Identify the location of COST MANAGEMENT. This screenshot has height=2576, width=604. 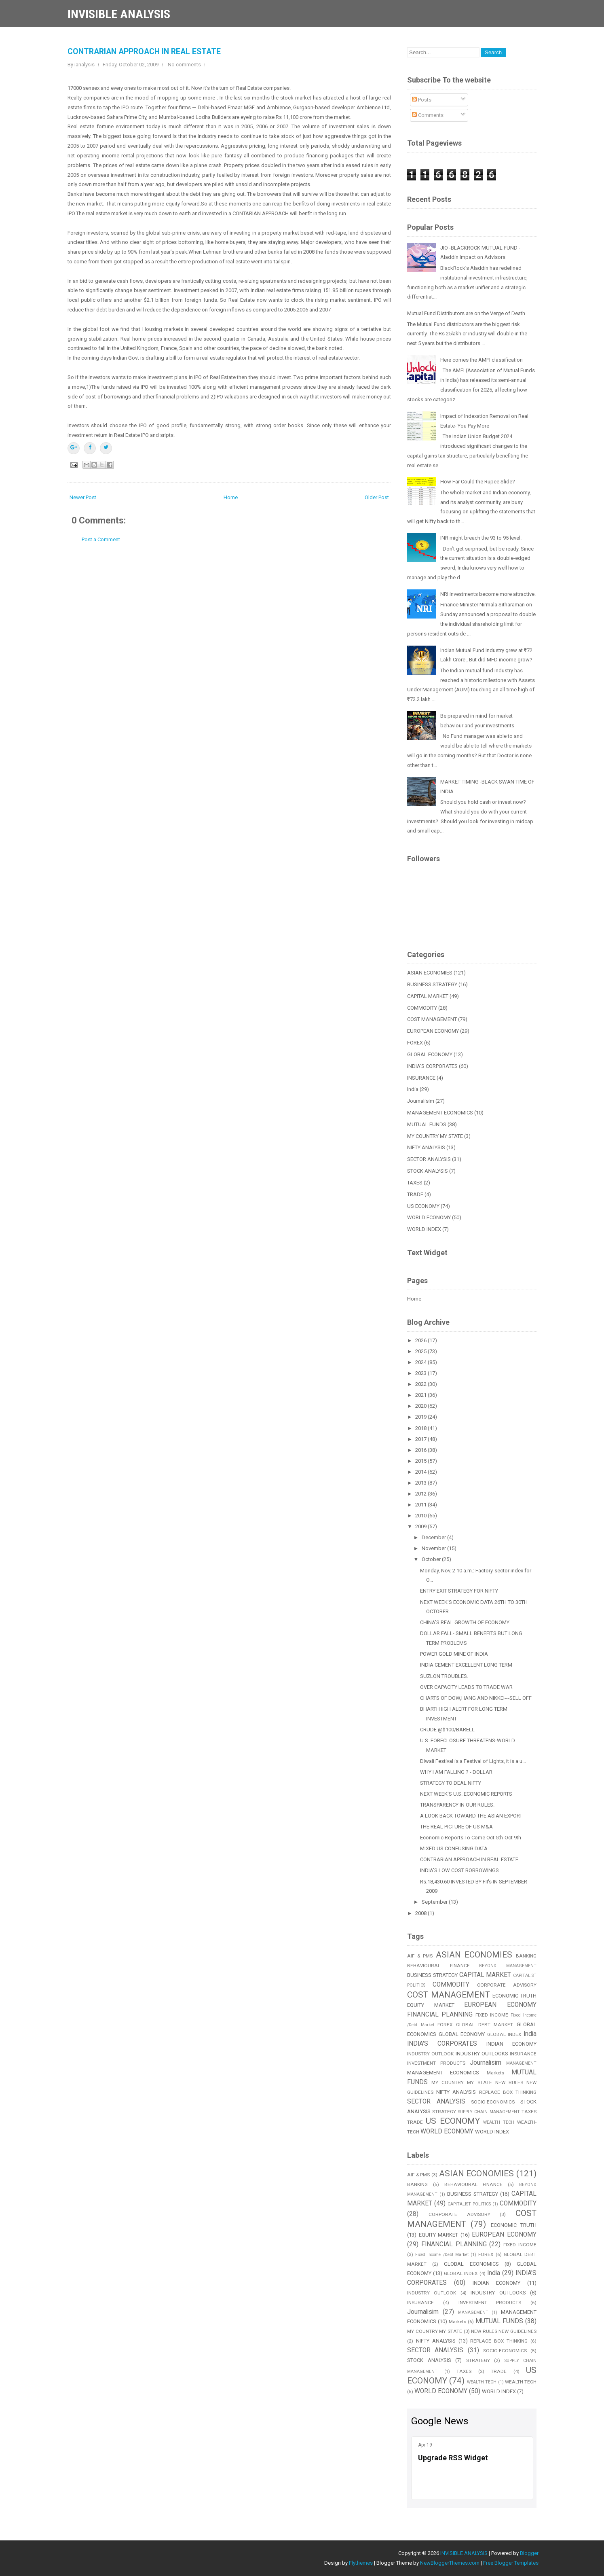
(432, 1019).